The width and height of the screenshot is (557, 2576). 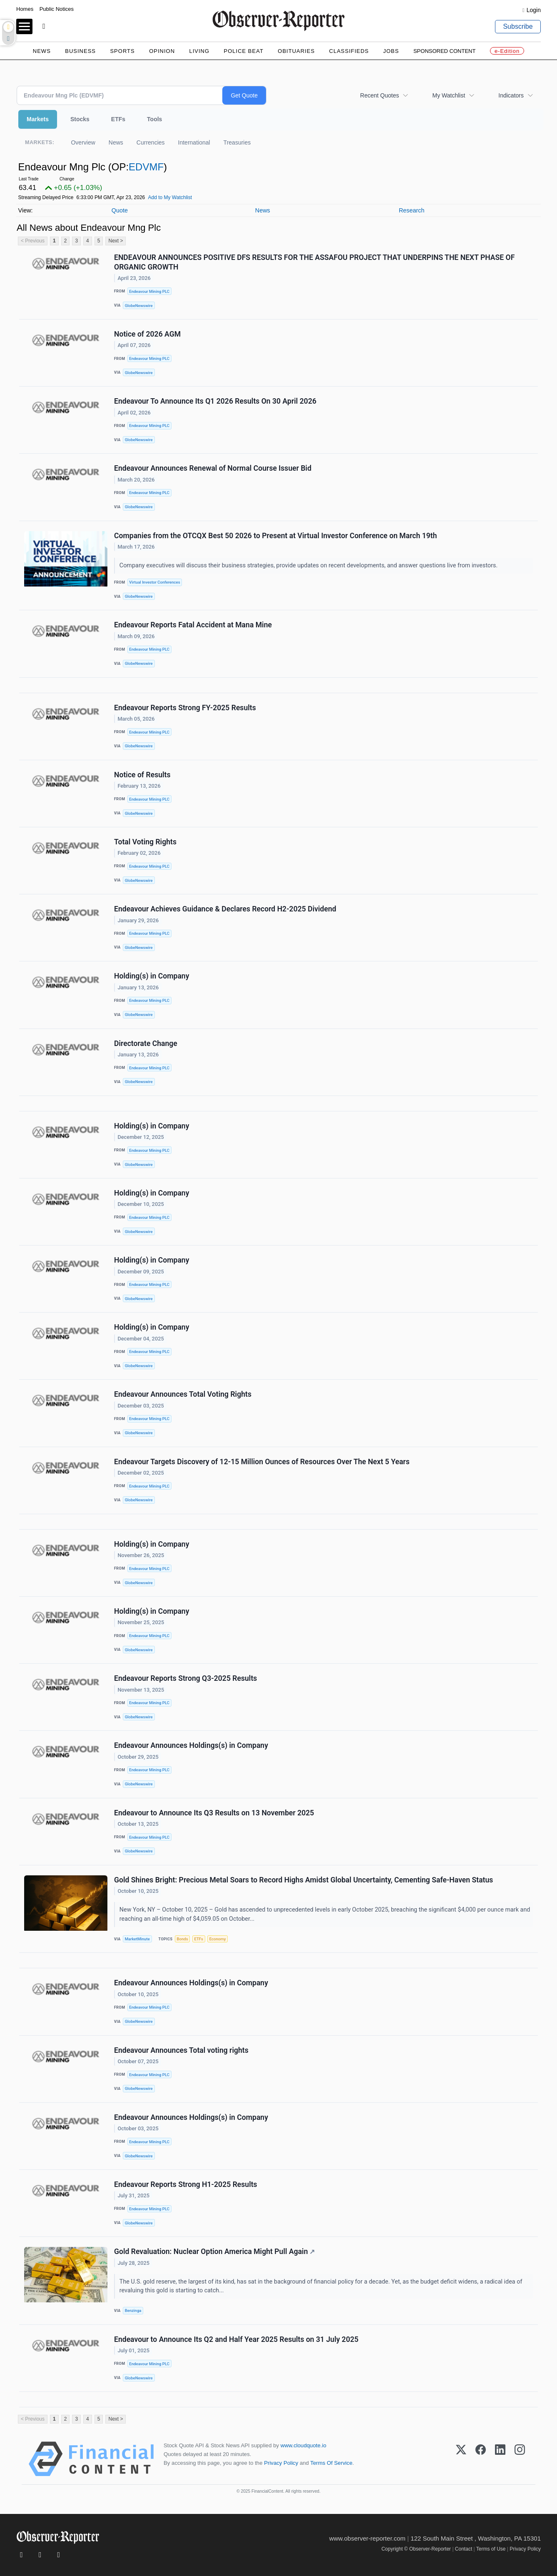 What do you see at coordinates (181, 2050) in the screenshot?
I see `Endeavour Announces Total voting rights` at bounding box center [181, 2050].